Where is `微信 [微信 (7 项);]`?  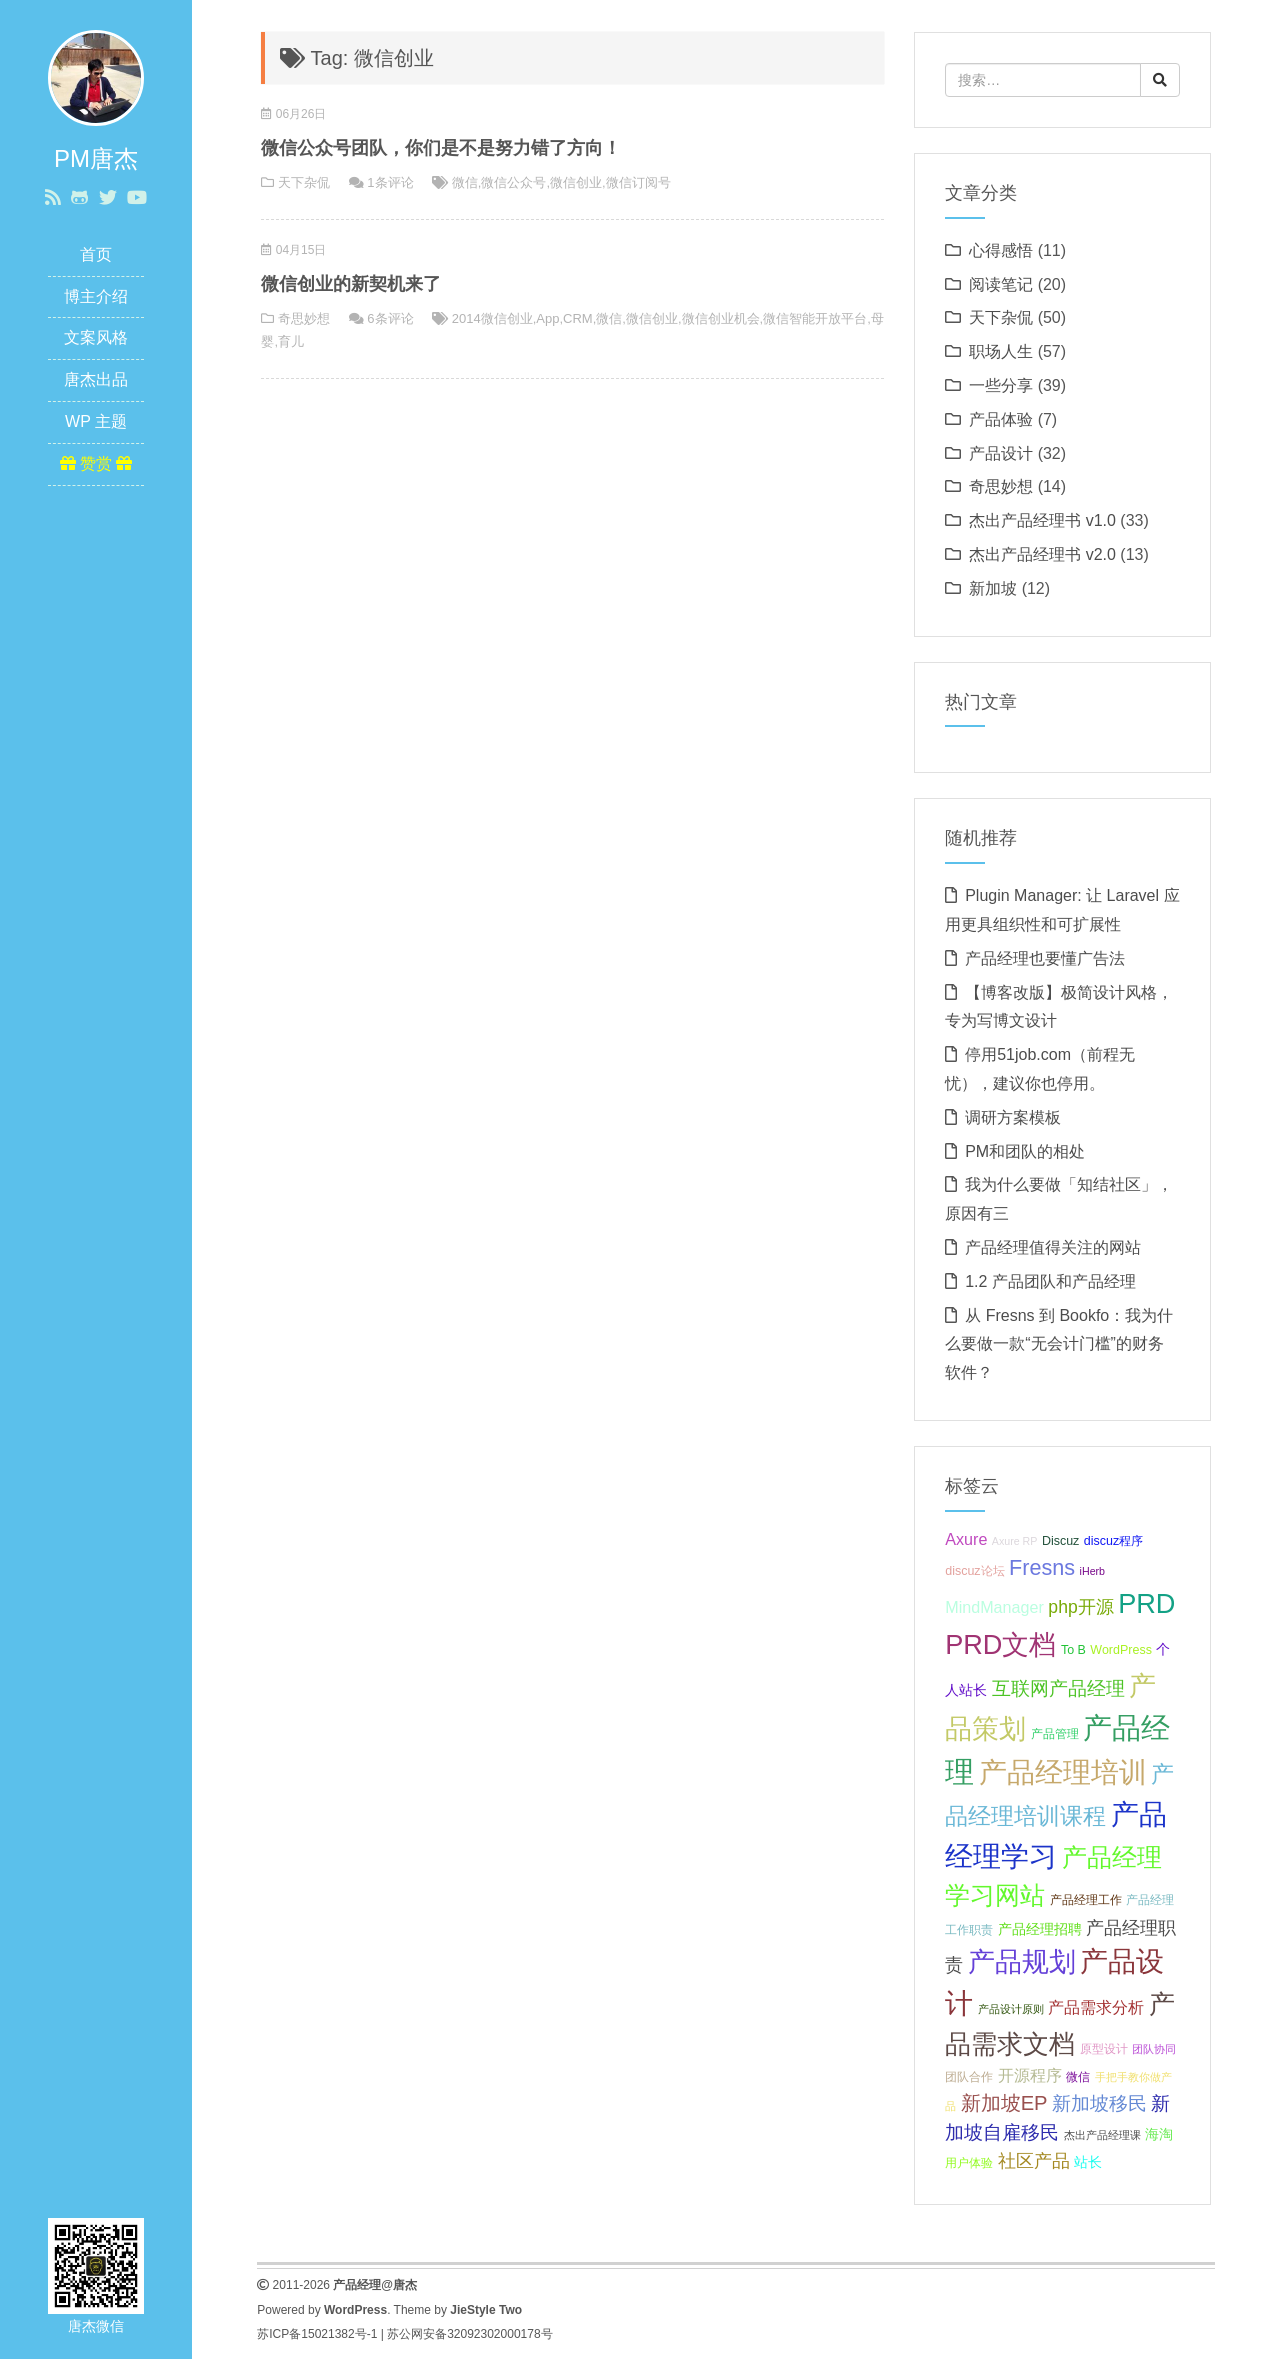 微信 [微信 (7 项);] is located at coordinates (1078, 2077).